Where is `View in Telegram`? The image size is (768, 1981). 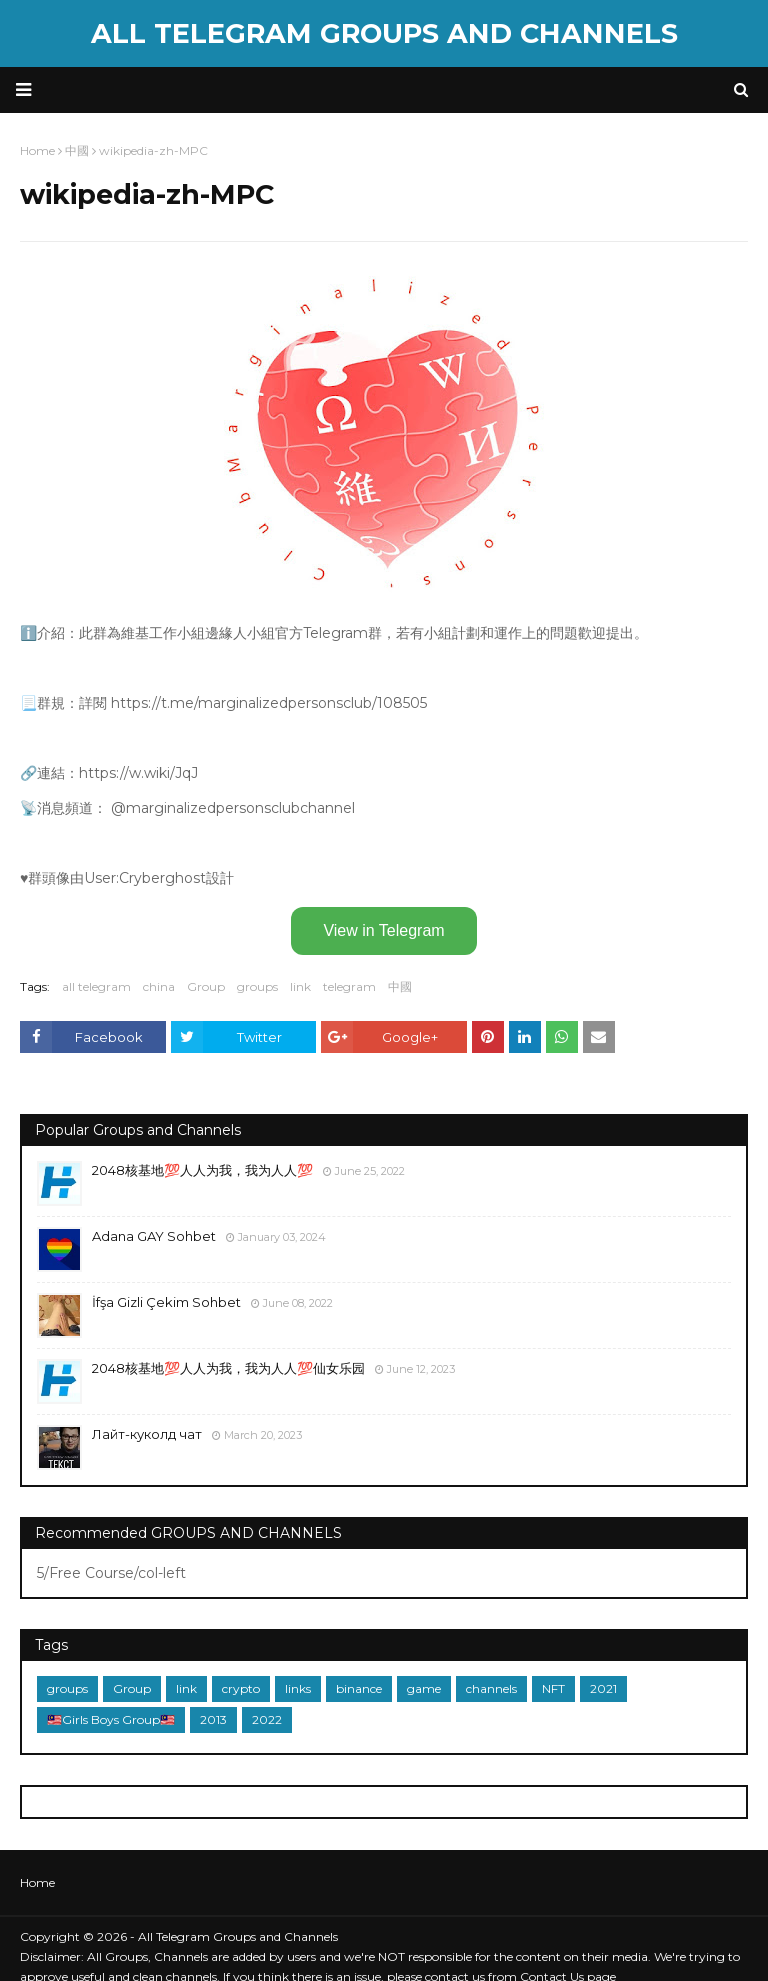 View in Telegram is located at coordinates (383, 930).